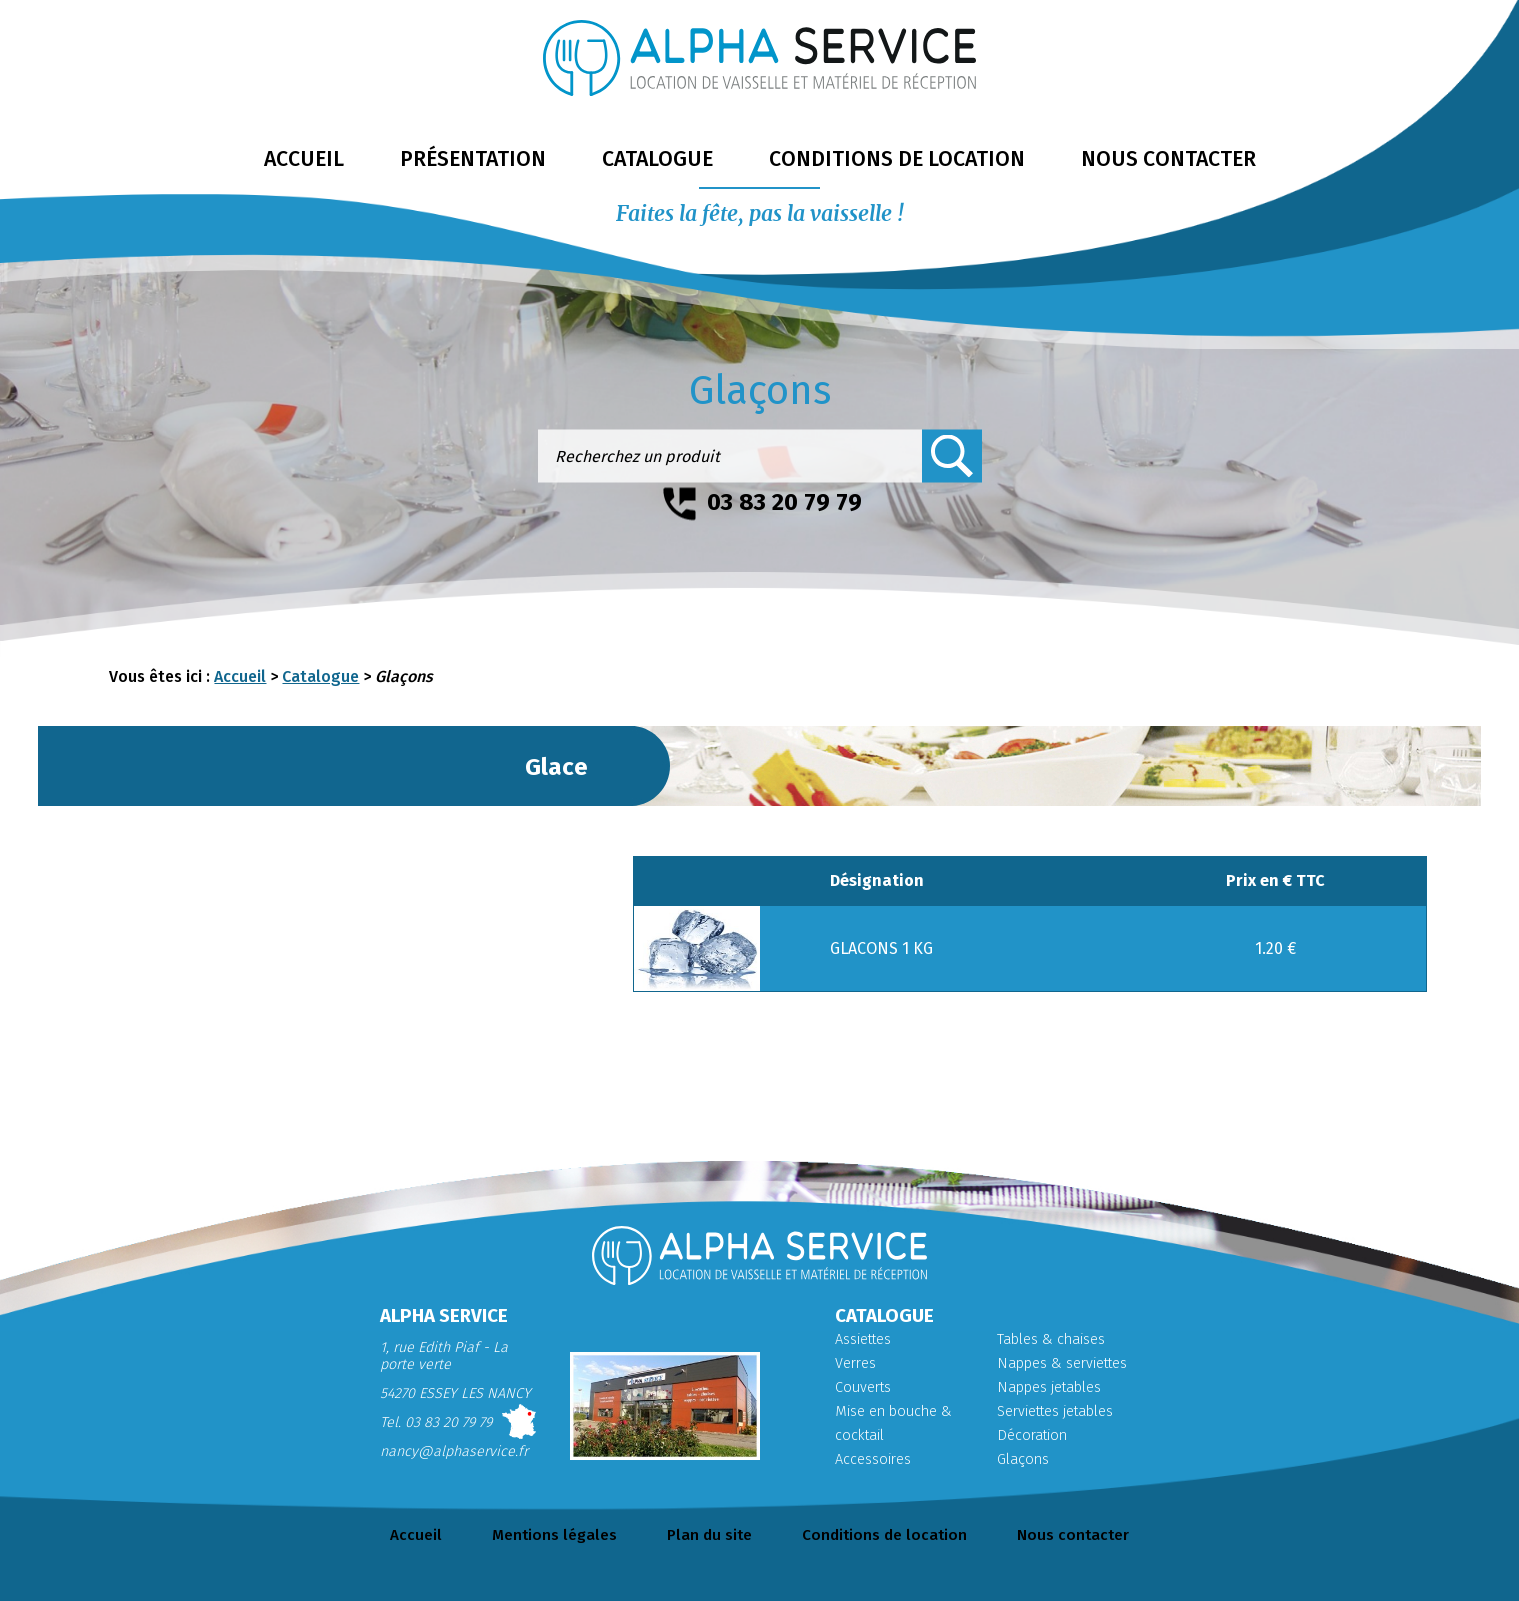  Describe the element at coordinates (863, 1339) in the screenshot. I see `Assiettes` at that location.